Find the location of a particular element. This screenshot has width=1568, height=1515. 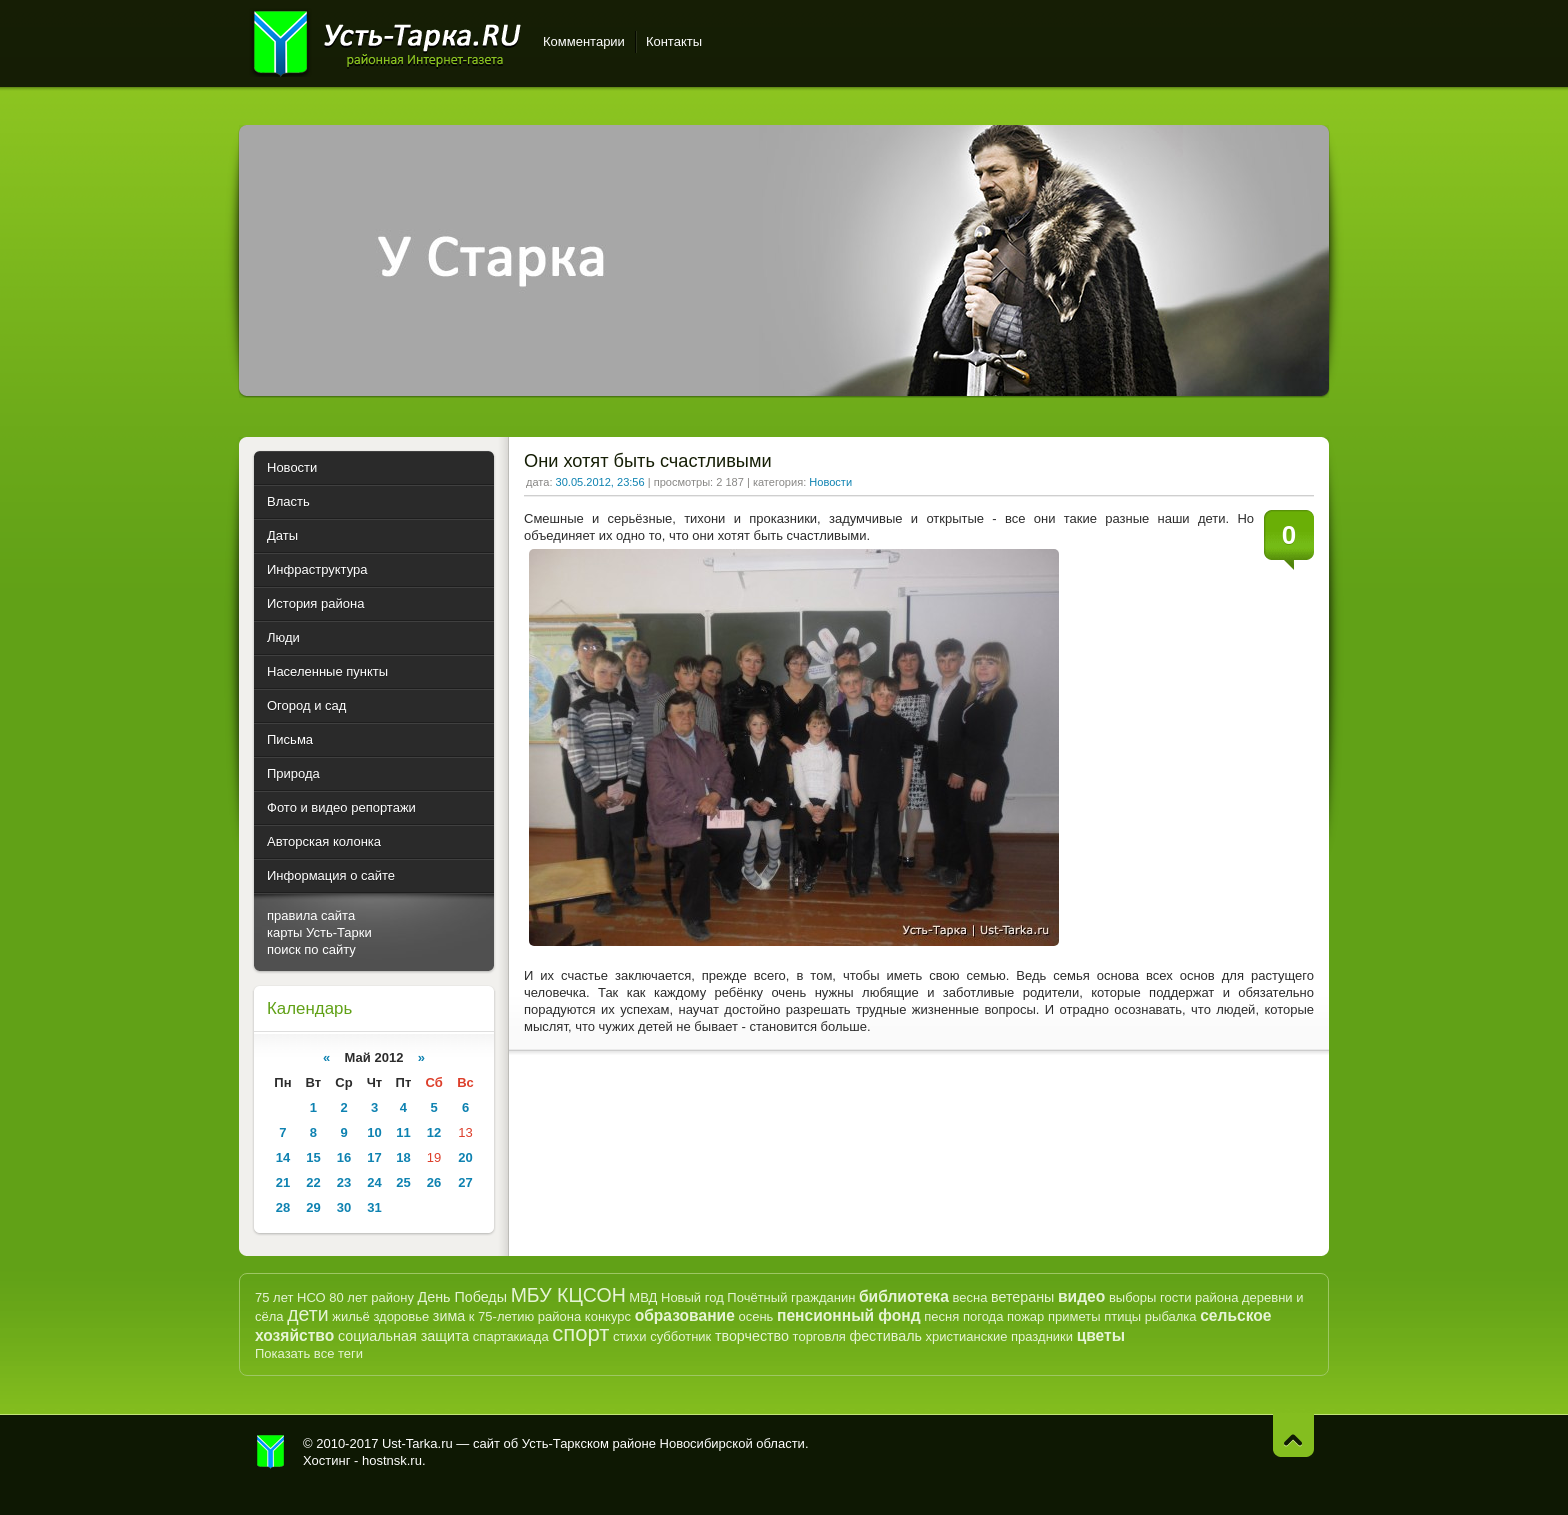

10 is located at coordinates (374, 1132).